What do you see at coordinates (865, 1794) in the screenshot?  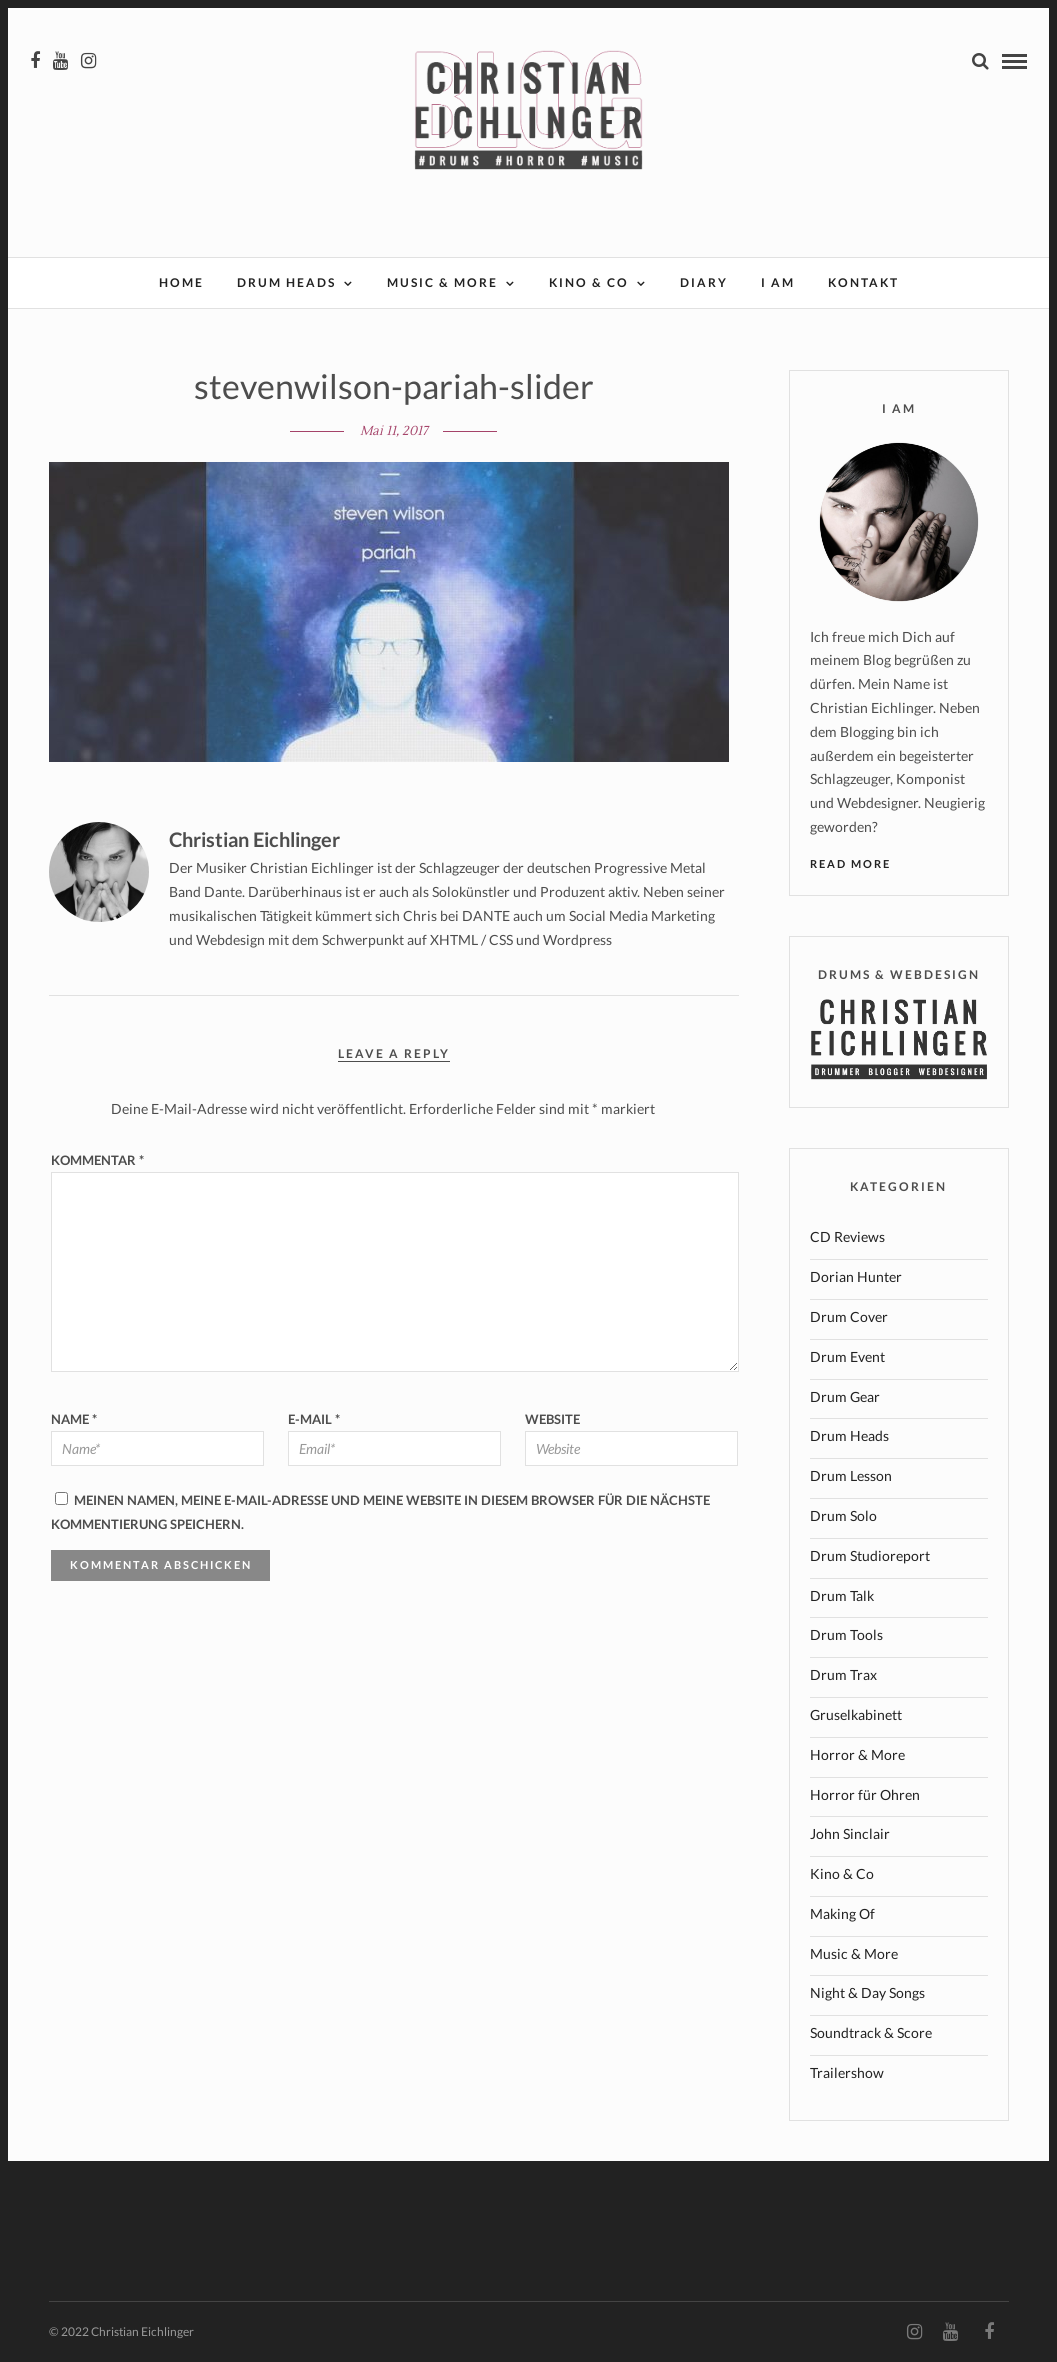 I see `Horror für Ohren` at bounding box center [865, 1794].